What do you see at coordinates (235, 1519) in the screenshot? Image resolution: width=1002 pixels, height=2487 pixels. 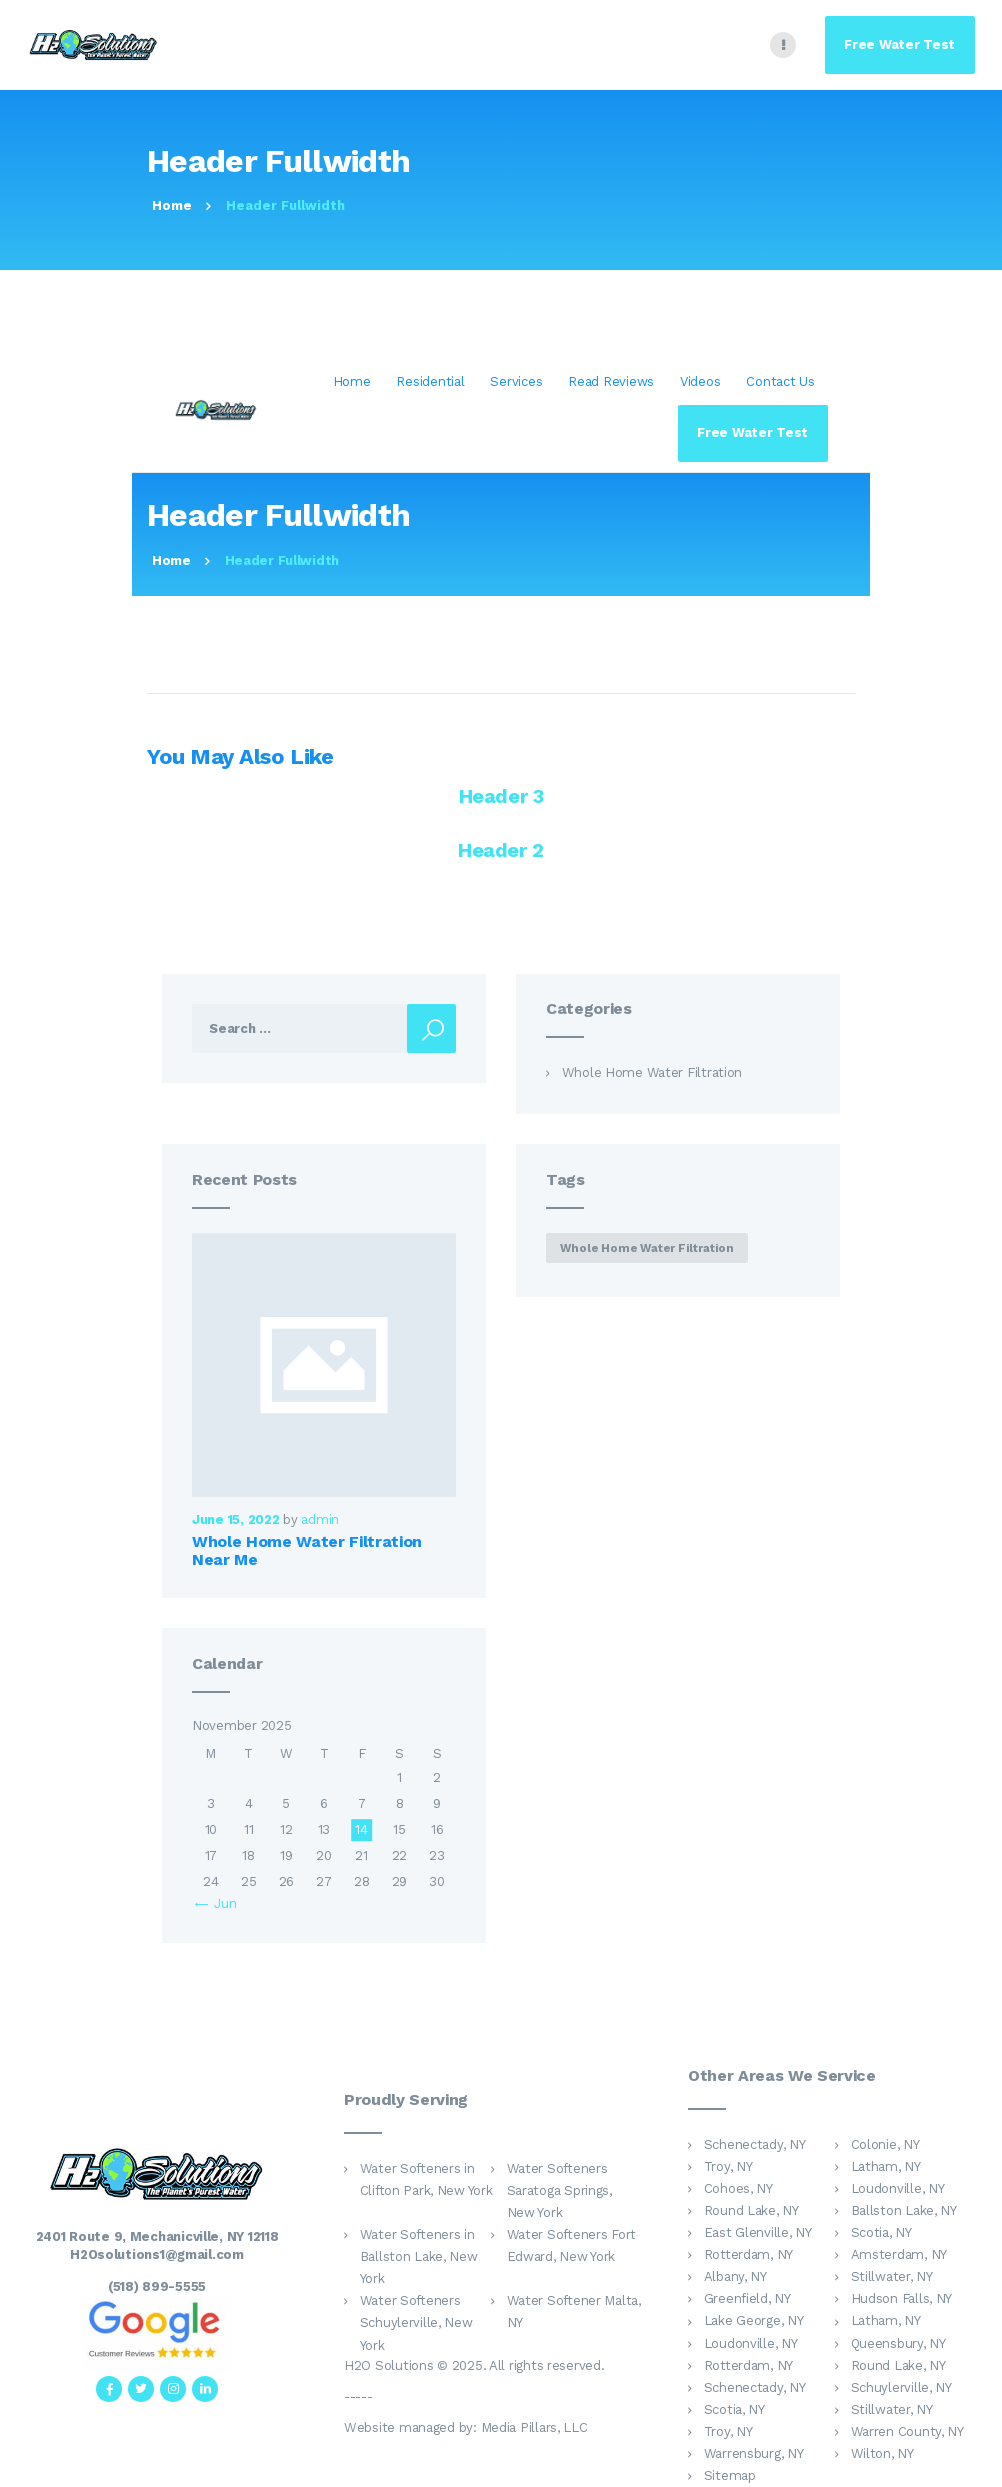 I see `June 15, 2022` at bounding box center [235, 1519].